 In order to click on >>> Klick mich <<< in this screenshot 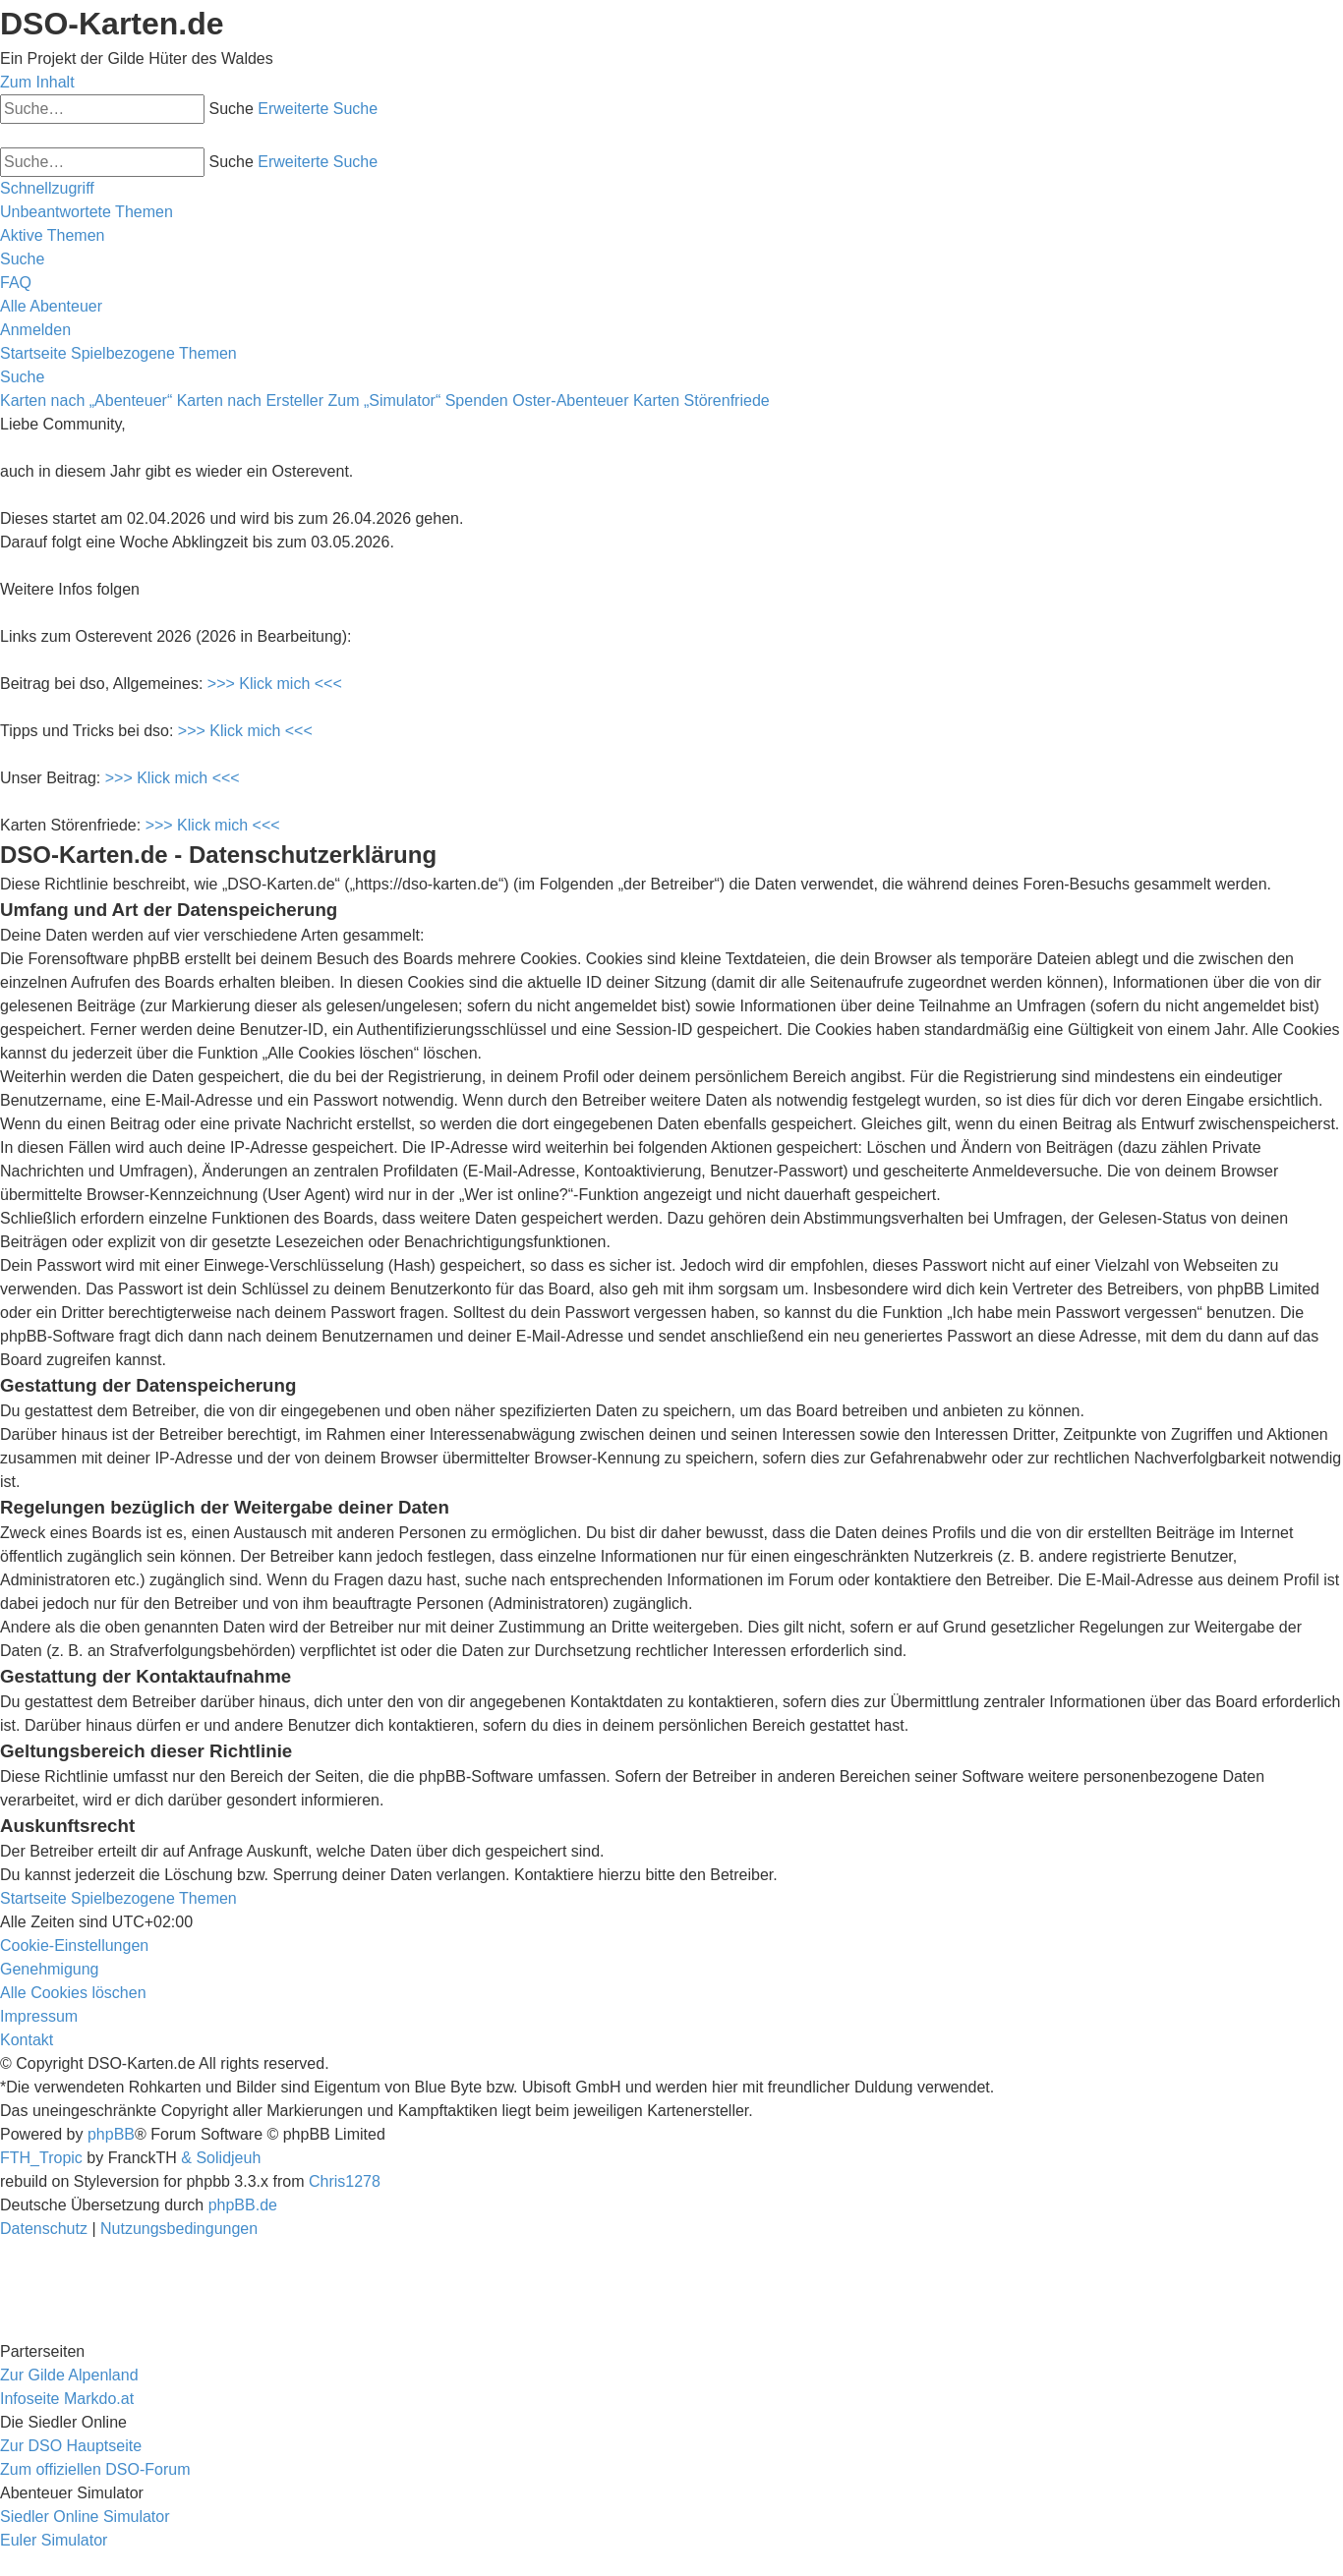, I will do `click(274, 683)`.